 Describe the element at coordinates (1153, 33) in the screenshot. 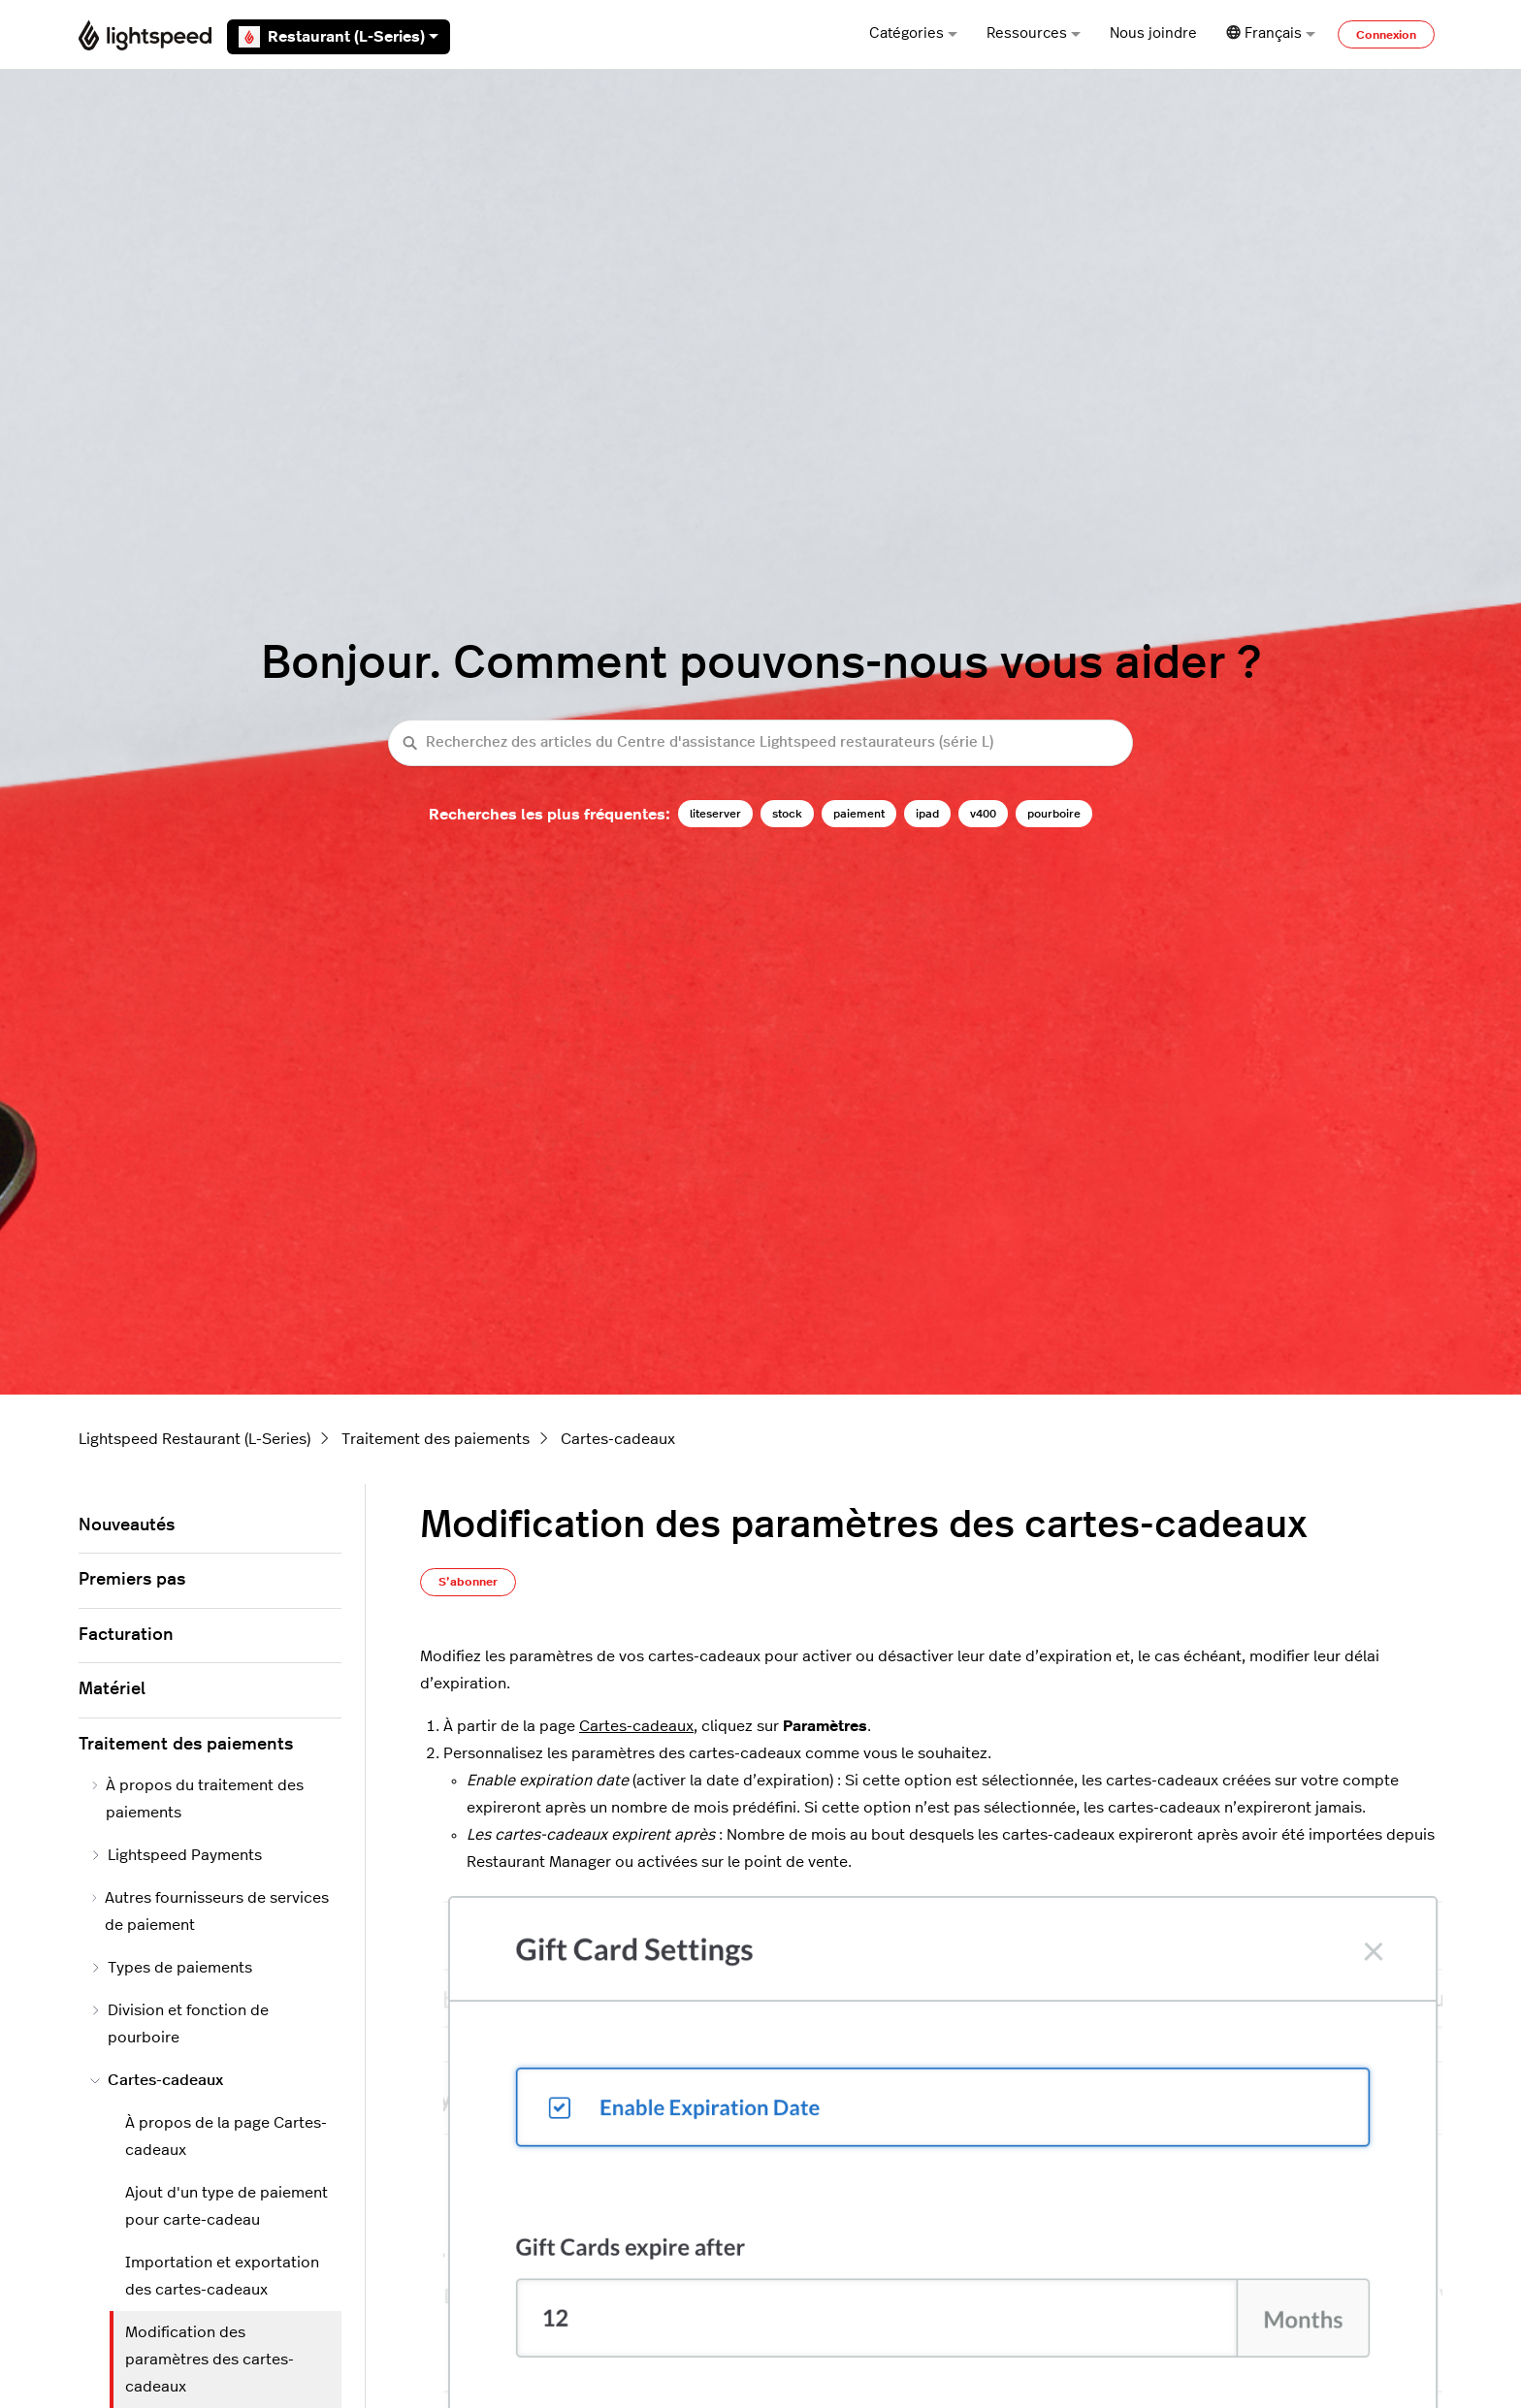

I see `Nous joindre` at that location.